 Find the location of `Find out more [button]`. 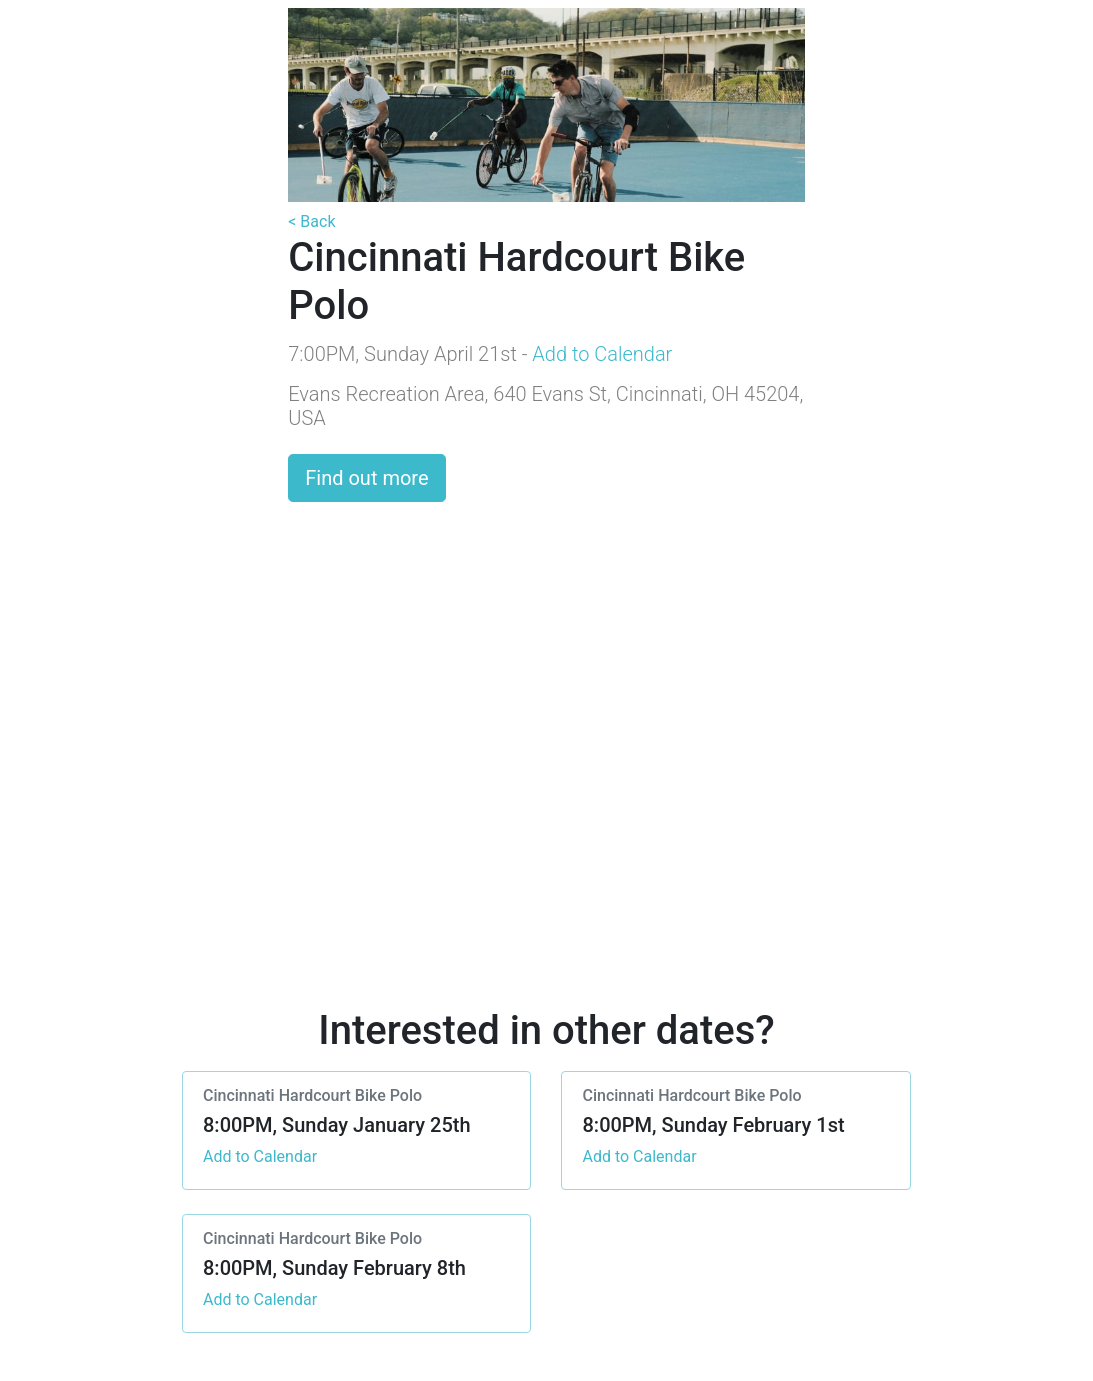

Find out more [button] is located at coordinates (366, 478).